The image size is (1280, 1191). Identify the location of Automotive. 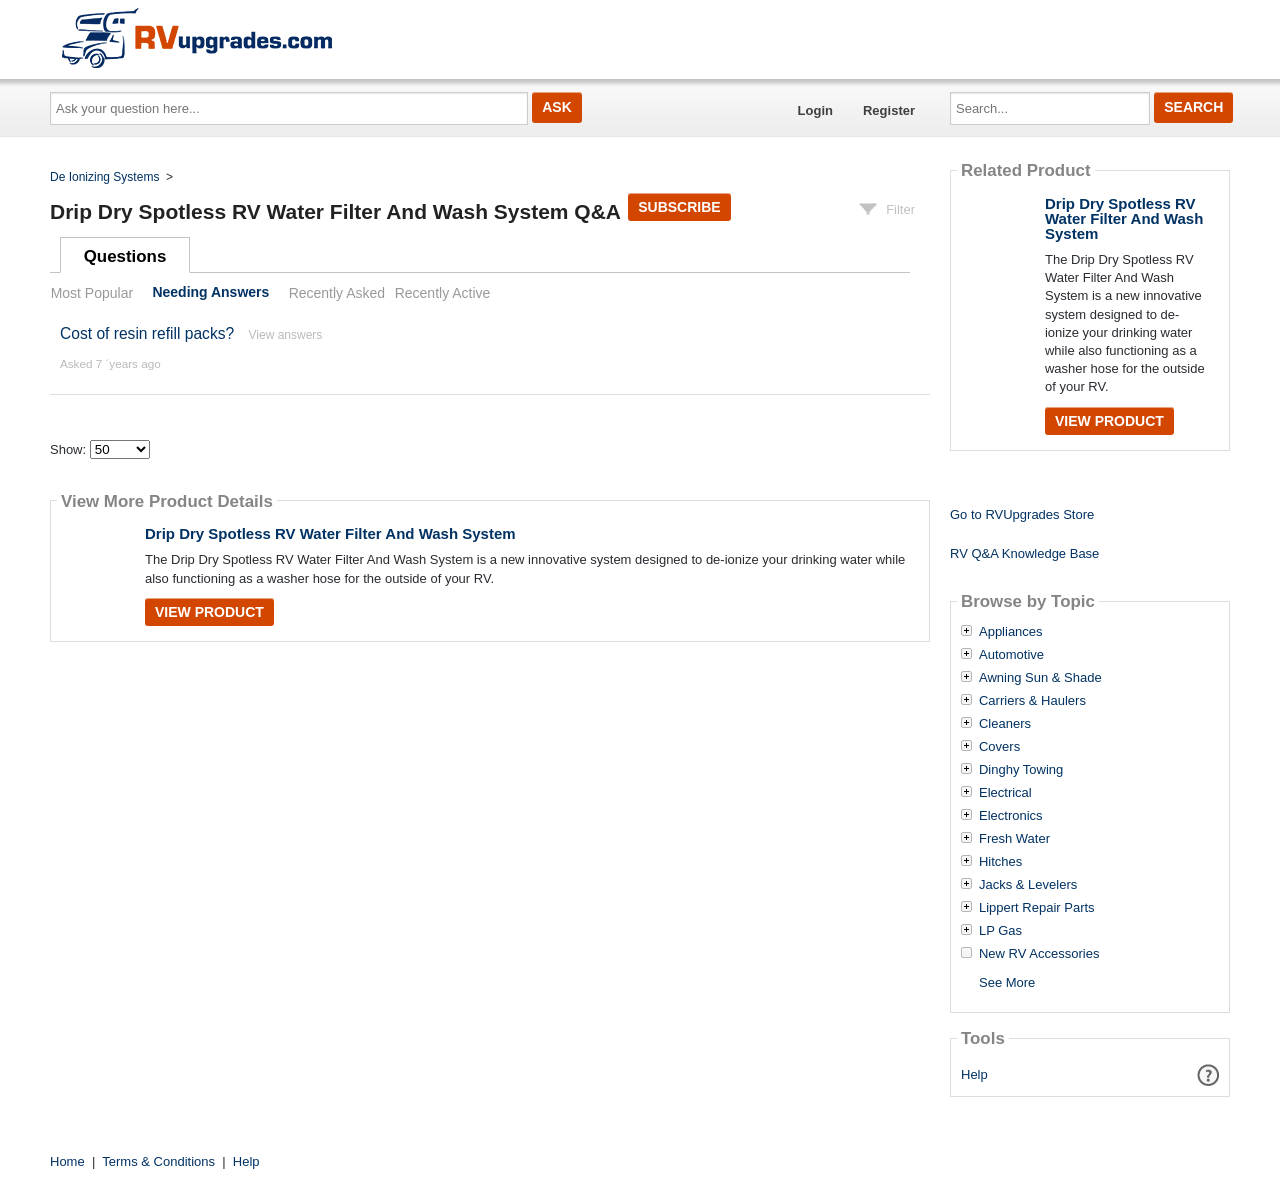
(1011, 655).